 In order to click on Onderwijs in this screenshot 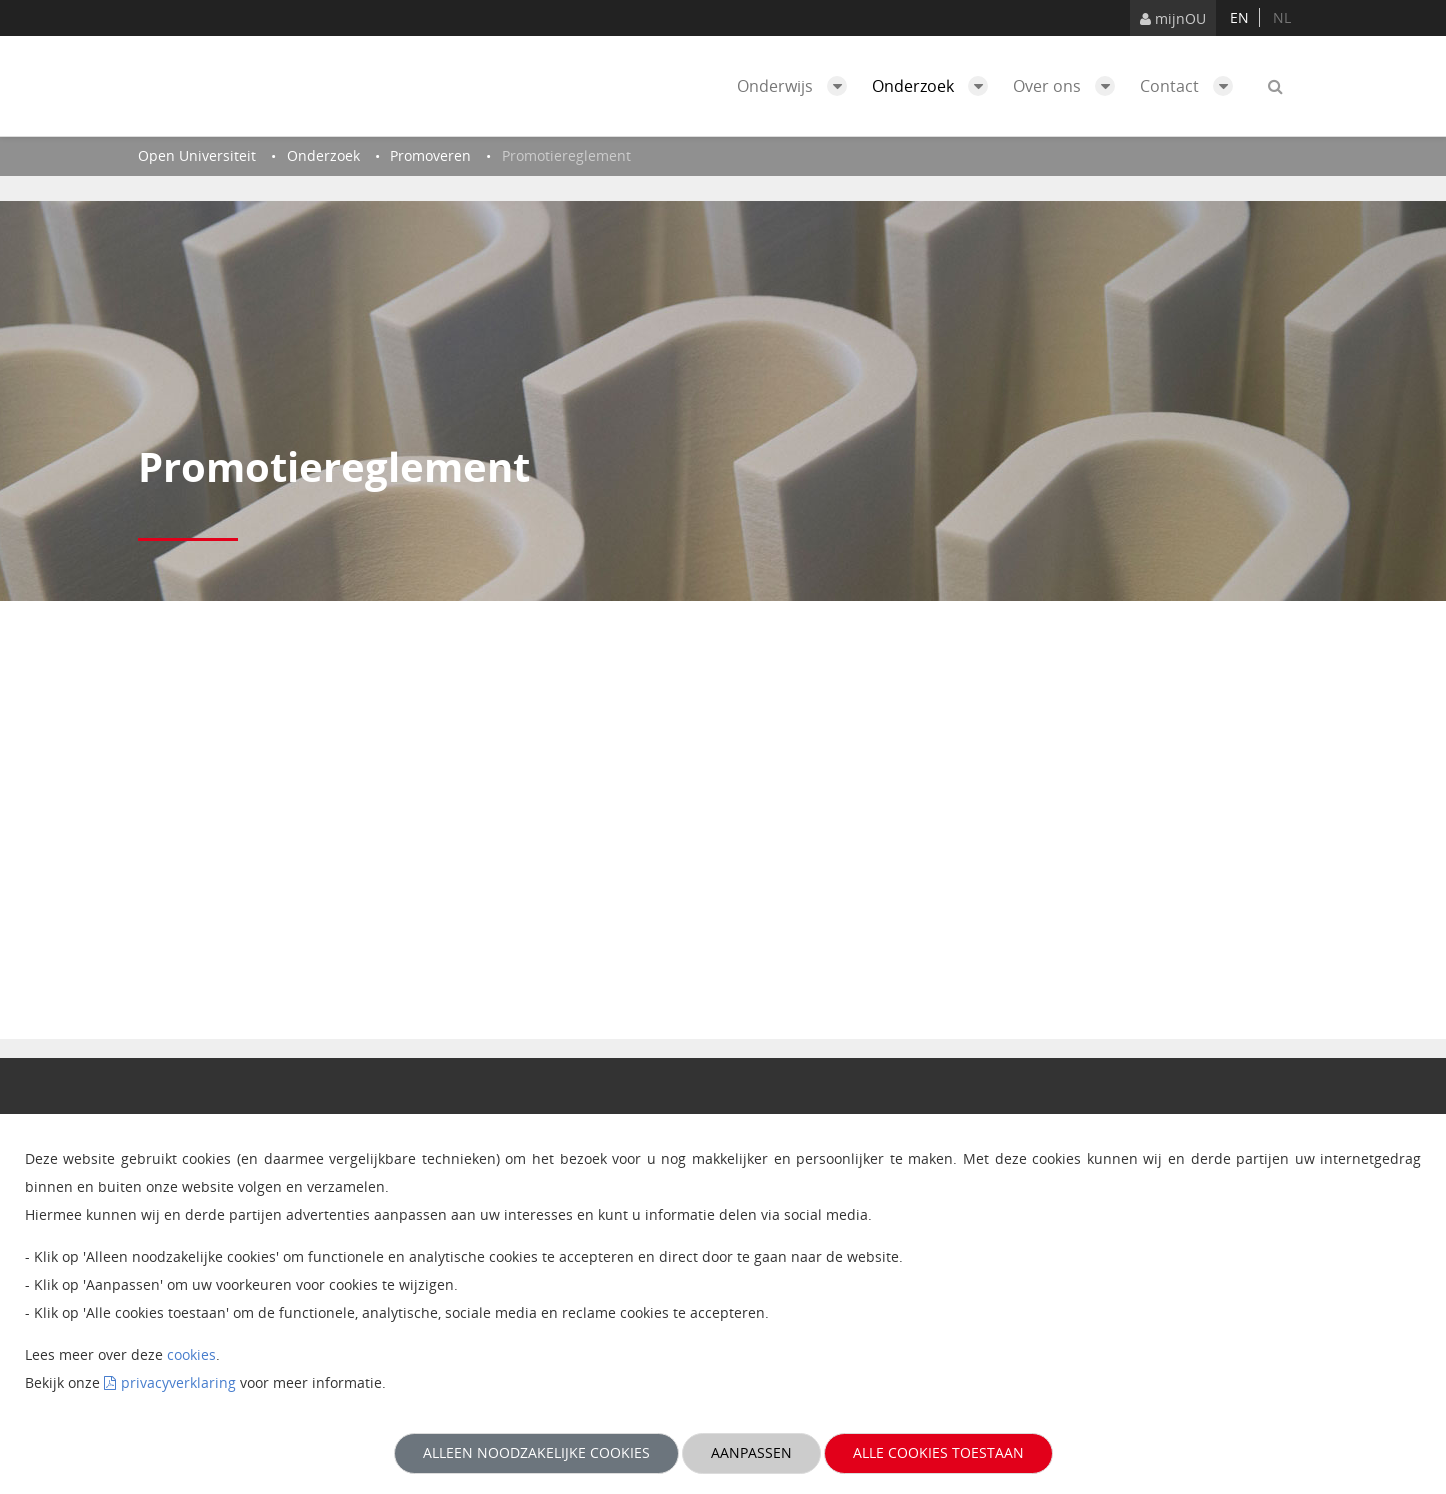, I will do `click(797, 86)`.